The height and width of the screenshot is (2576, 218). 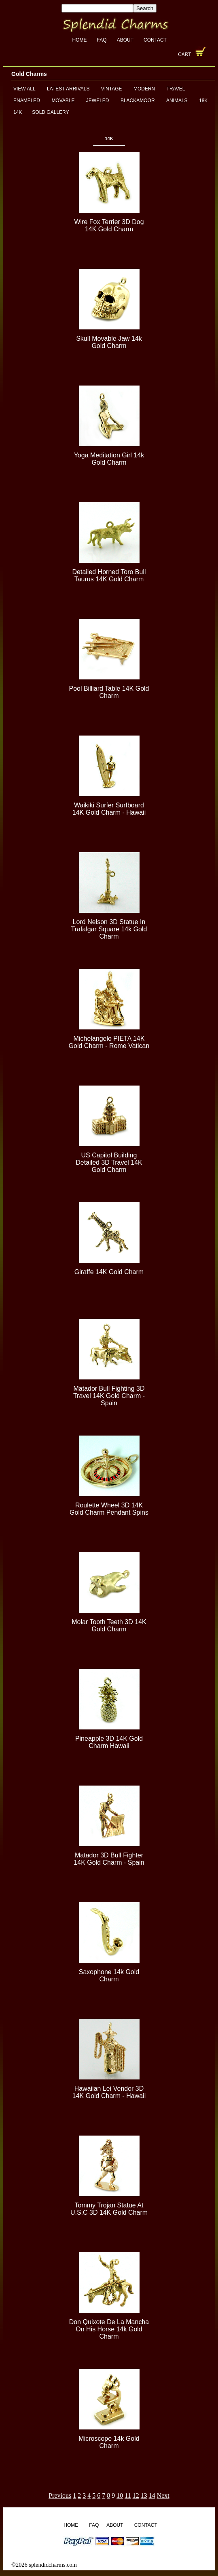 I want to click on Next, so click(x=163, y=2495).